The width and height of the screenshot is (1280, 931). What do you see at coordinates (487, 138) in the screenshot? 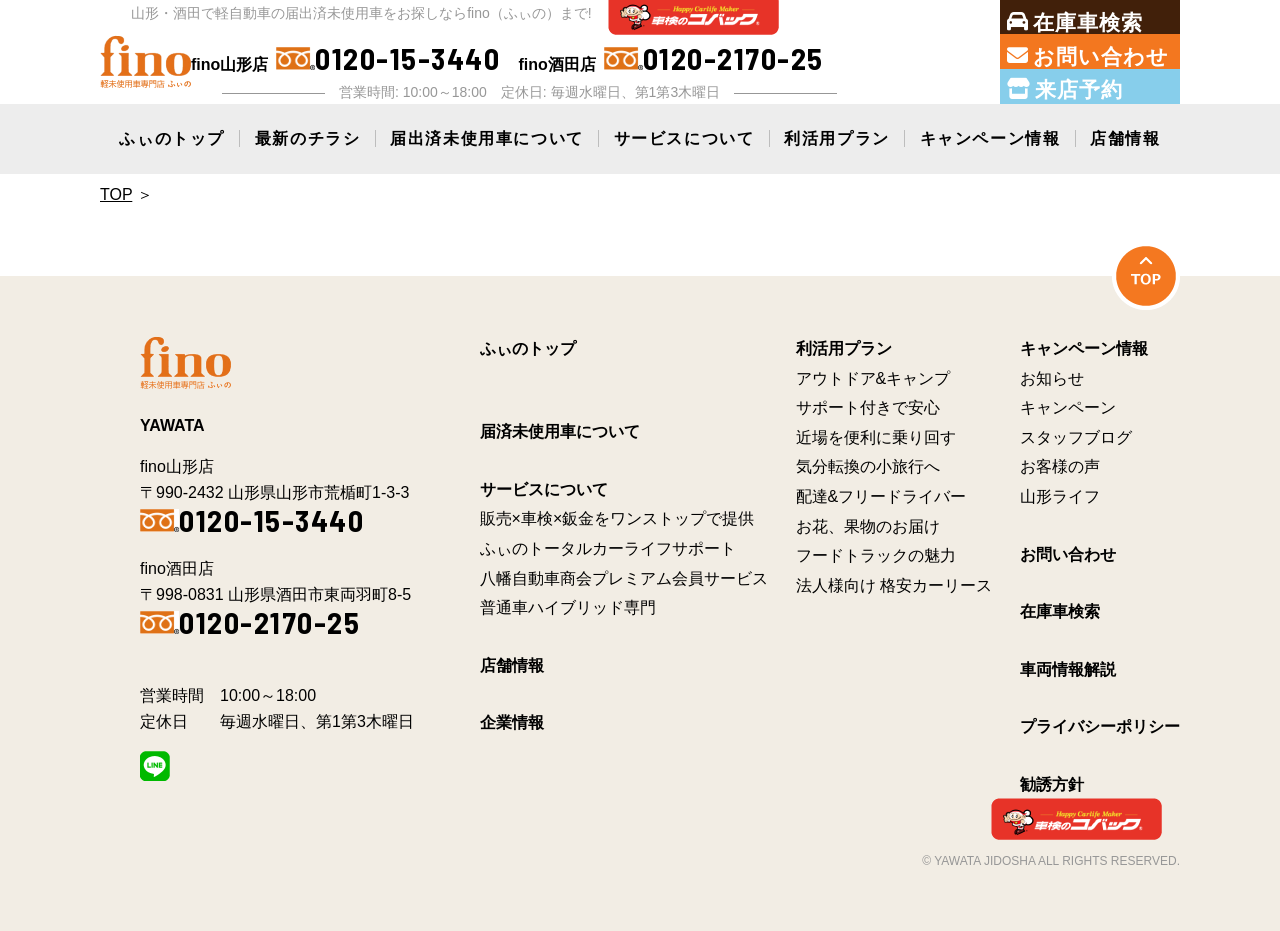
I see `届出済未使用車について` at bounding box center [487, 138].